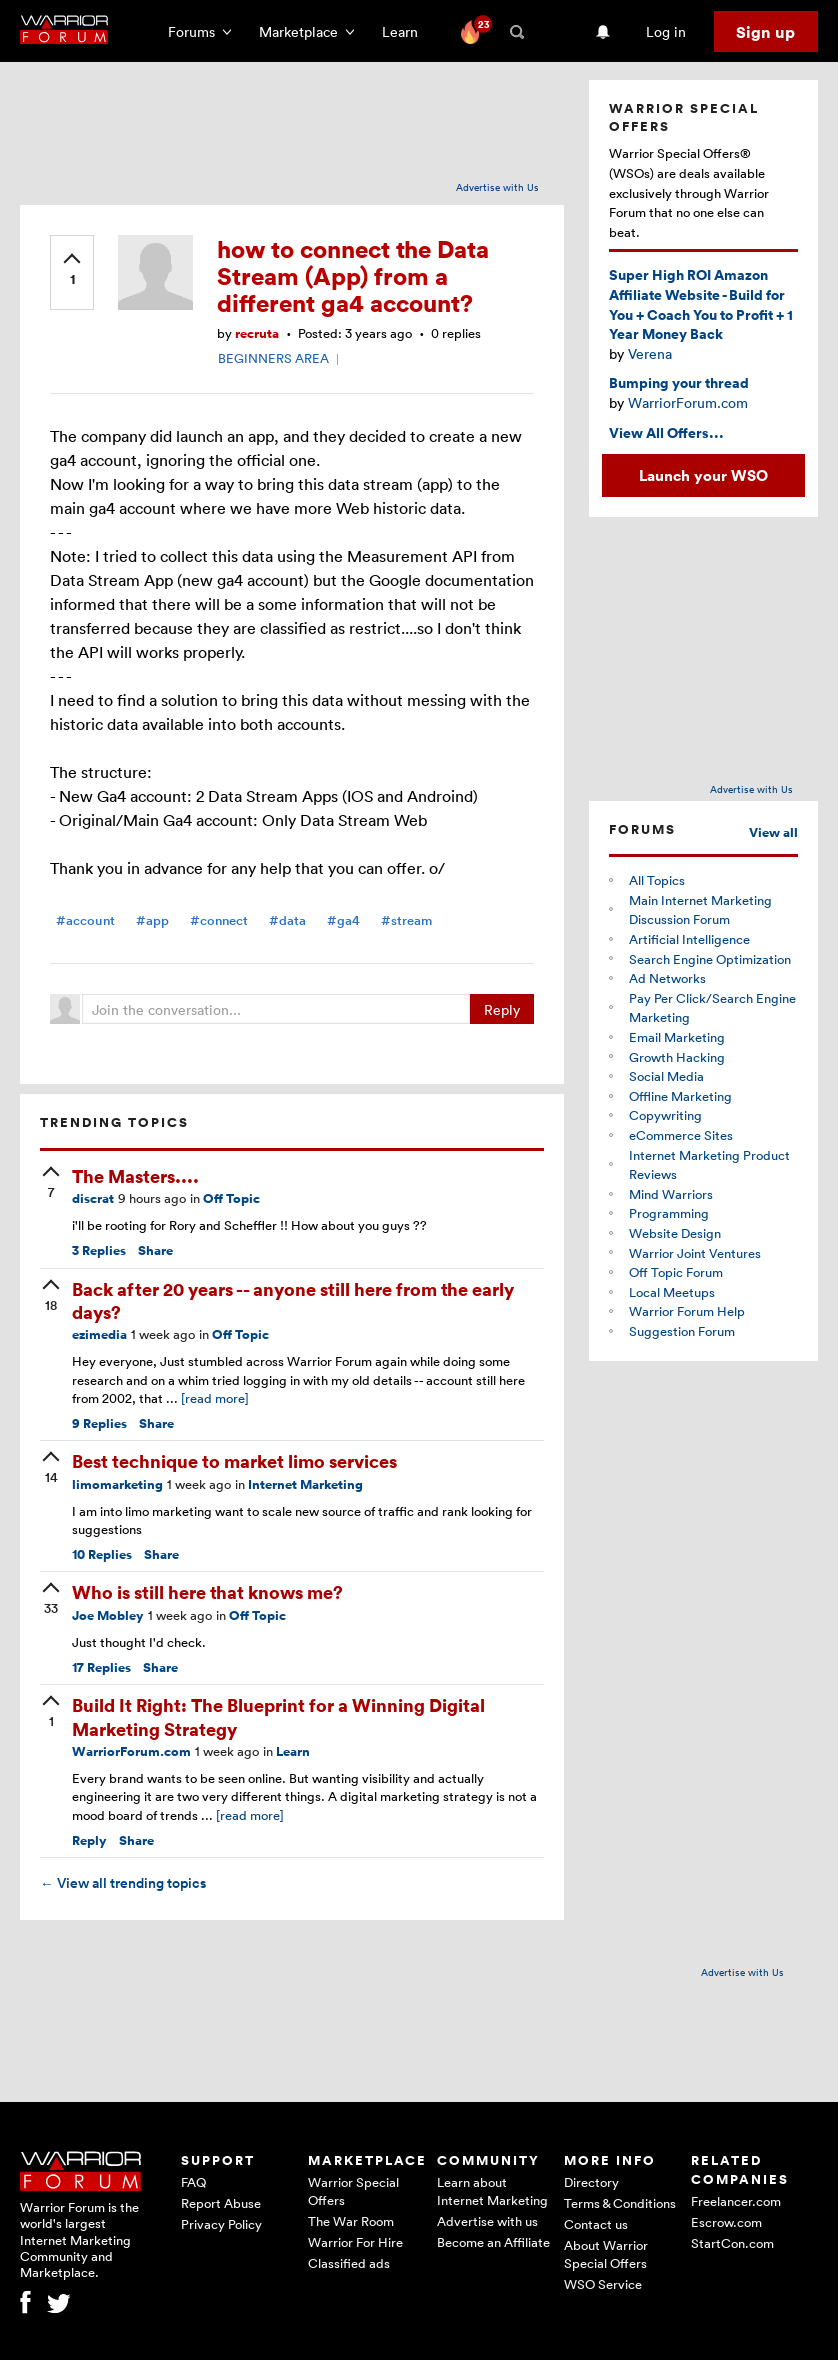 The width and height of the screenshot is (838, 2360). Describe the element at coordinates (152, 920) in the screenshot. I see `#app` at that location.